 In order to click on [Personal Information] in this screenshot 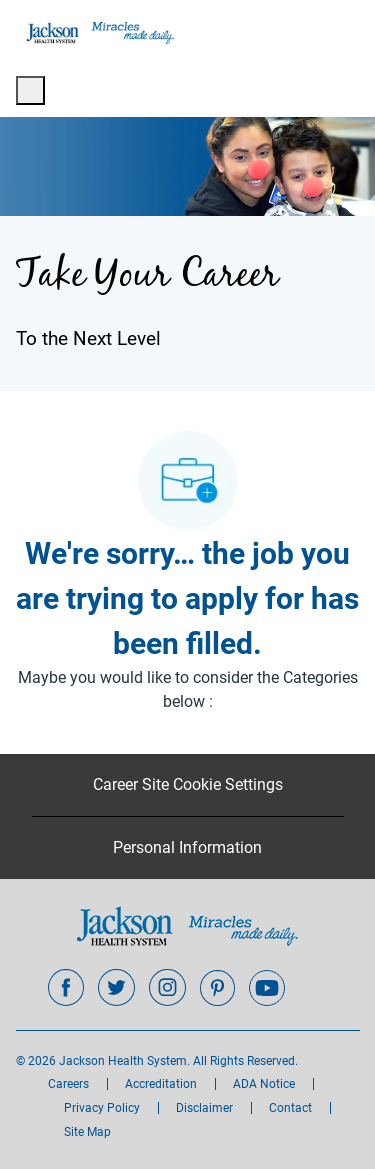, I will do `click(187, 848)`.